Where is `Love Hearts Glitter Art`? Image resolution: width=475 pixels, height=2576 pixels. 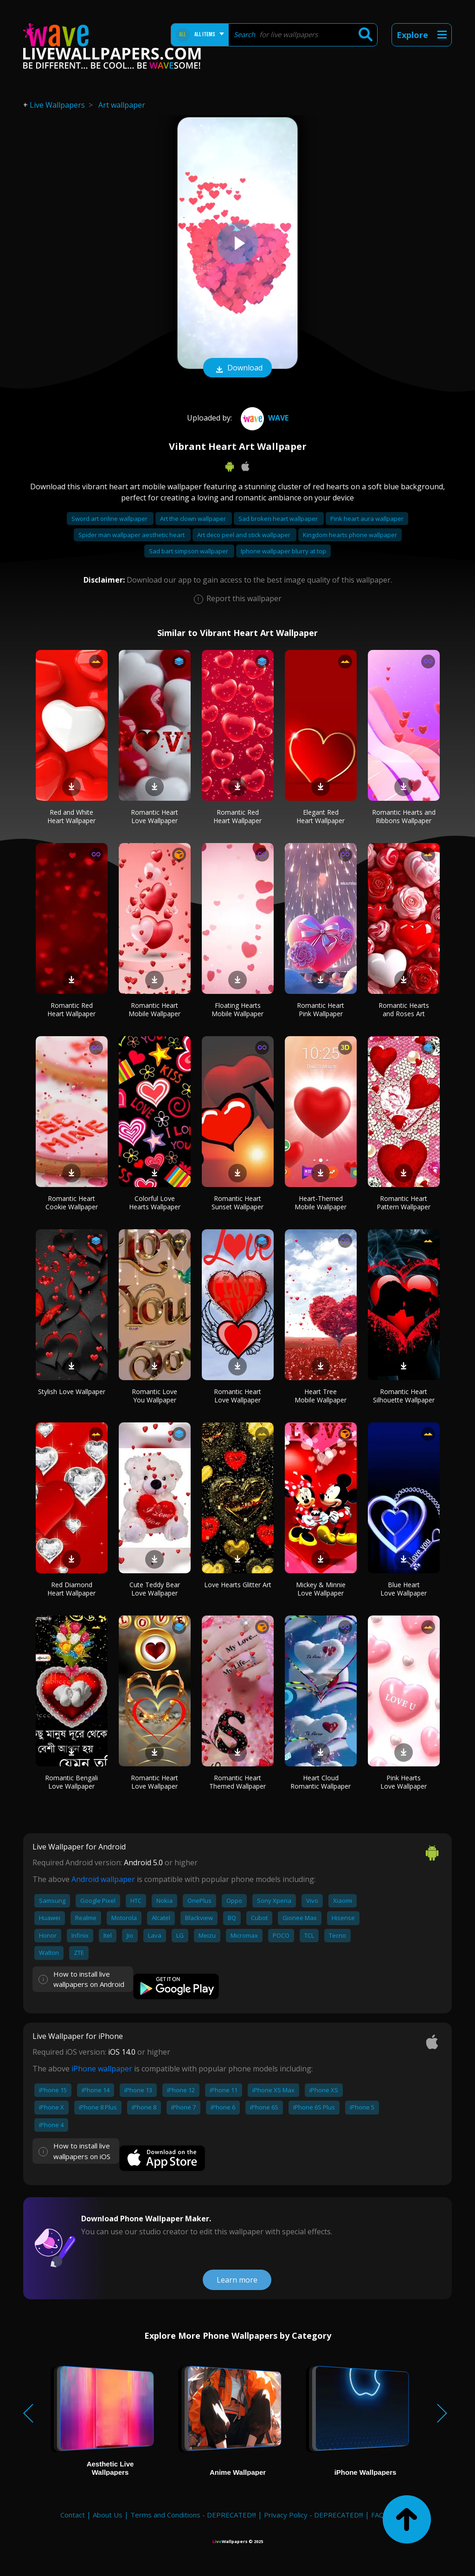
Love Hearts Glitter Art is located at coordinates (237, 1584).